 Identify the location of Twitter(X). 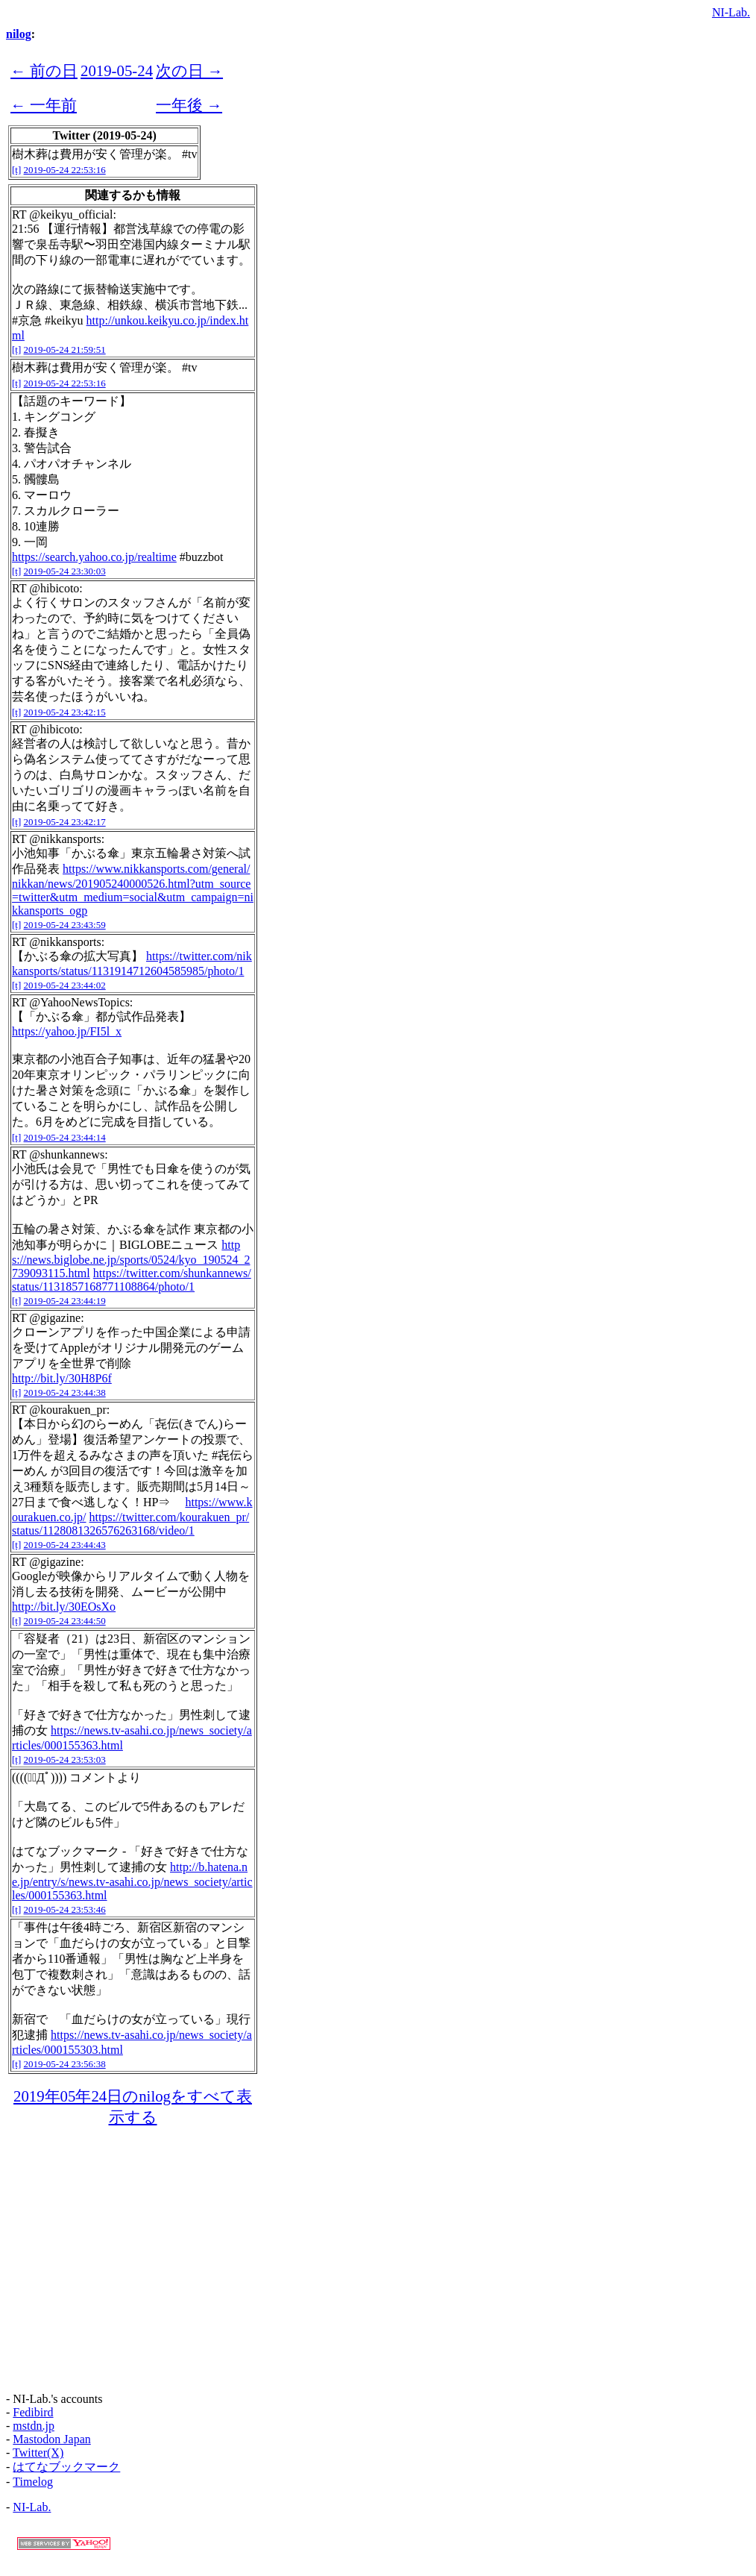
(38, 2452).